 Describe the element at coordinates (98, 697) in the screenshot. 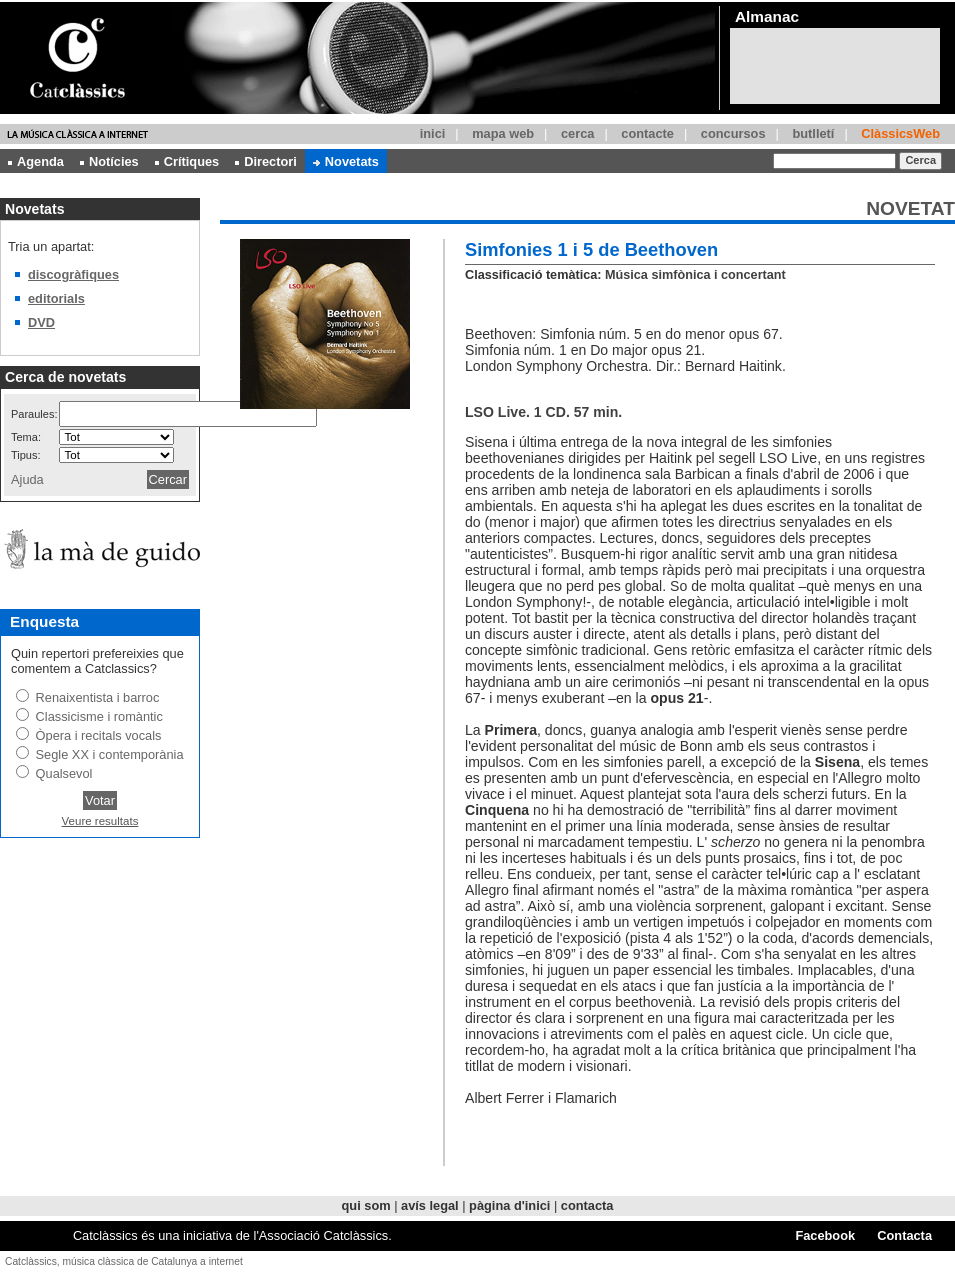

I see `Renaixentista i barroc` at that location.